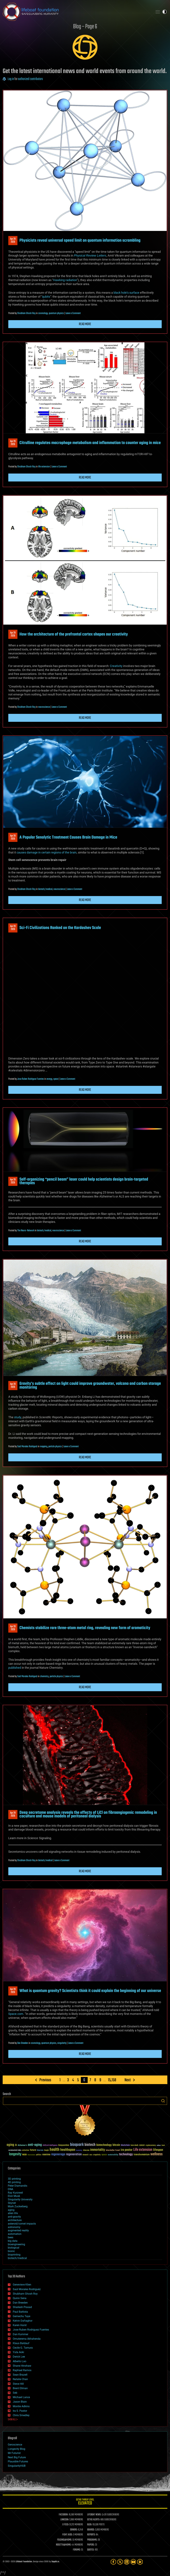  Describe the element at coordinates (10, 2145) in the screenshot. I see `aging [aging (123 items)]` at that location.